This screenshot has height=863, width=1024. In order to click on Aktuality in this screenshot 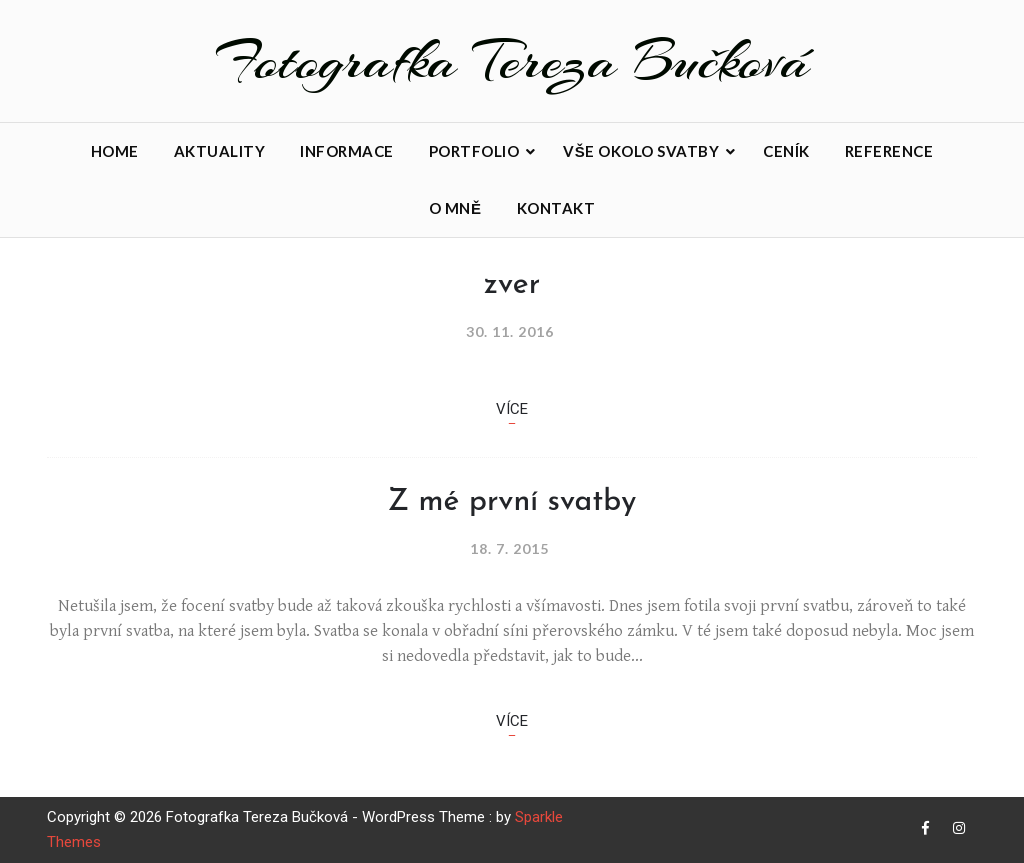, I will do `click(220, 151)`.